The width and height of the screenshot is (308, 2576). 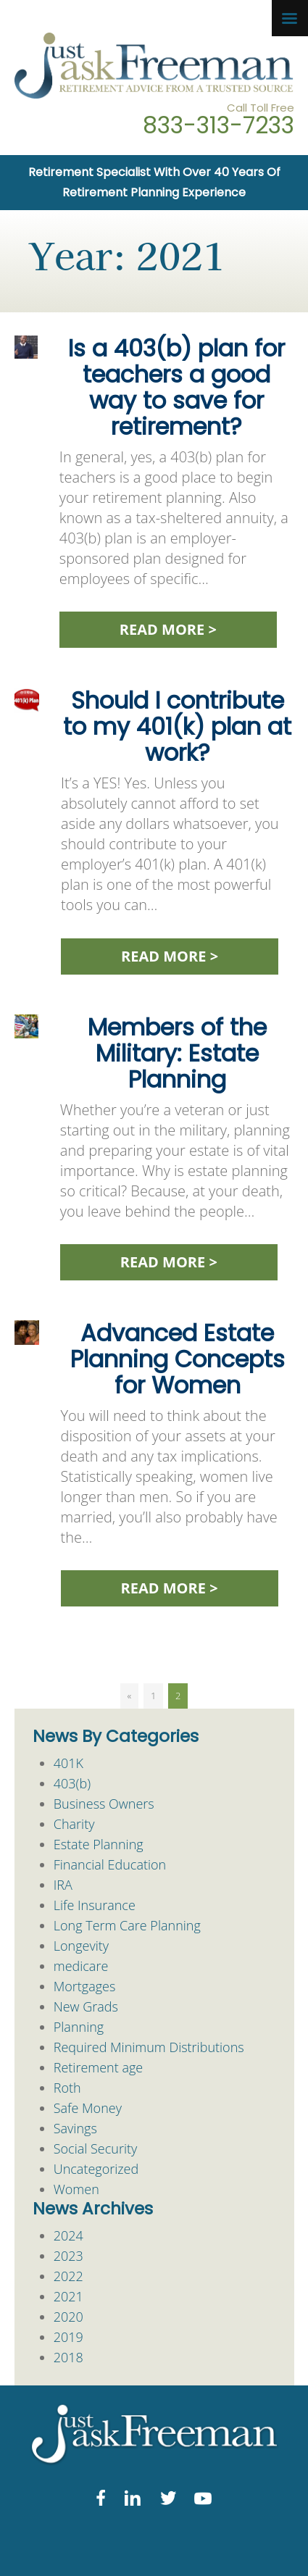 What do you see at coordinates (96, 2168) in the screenshot?
I see `Uncategorized` at bounding box center [96, 2168].